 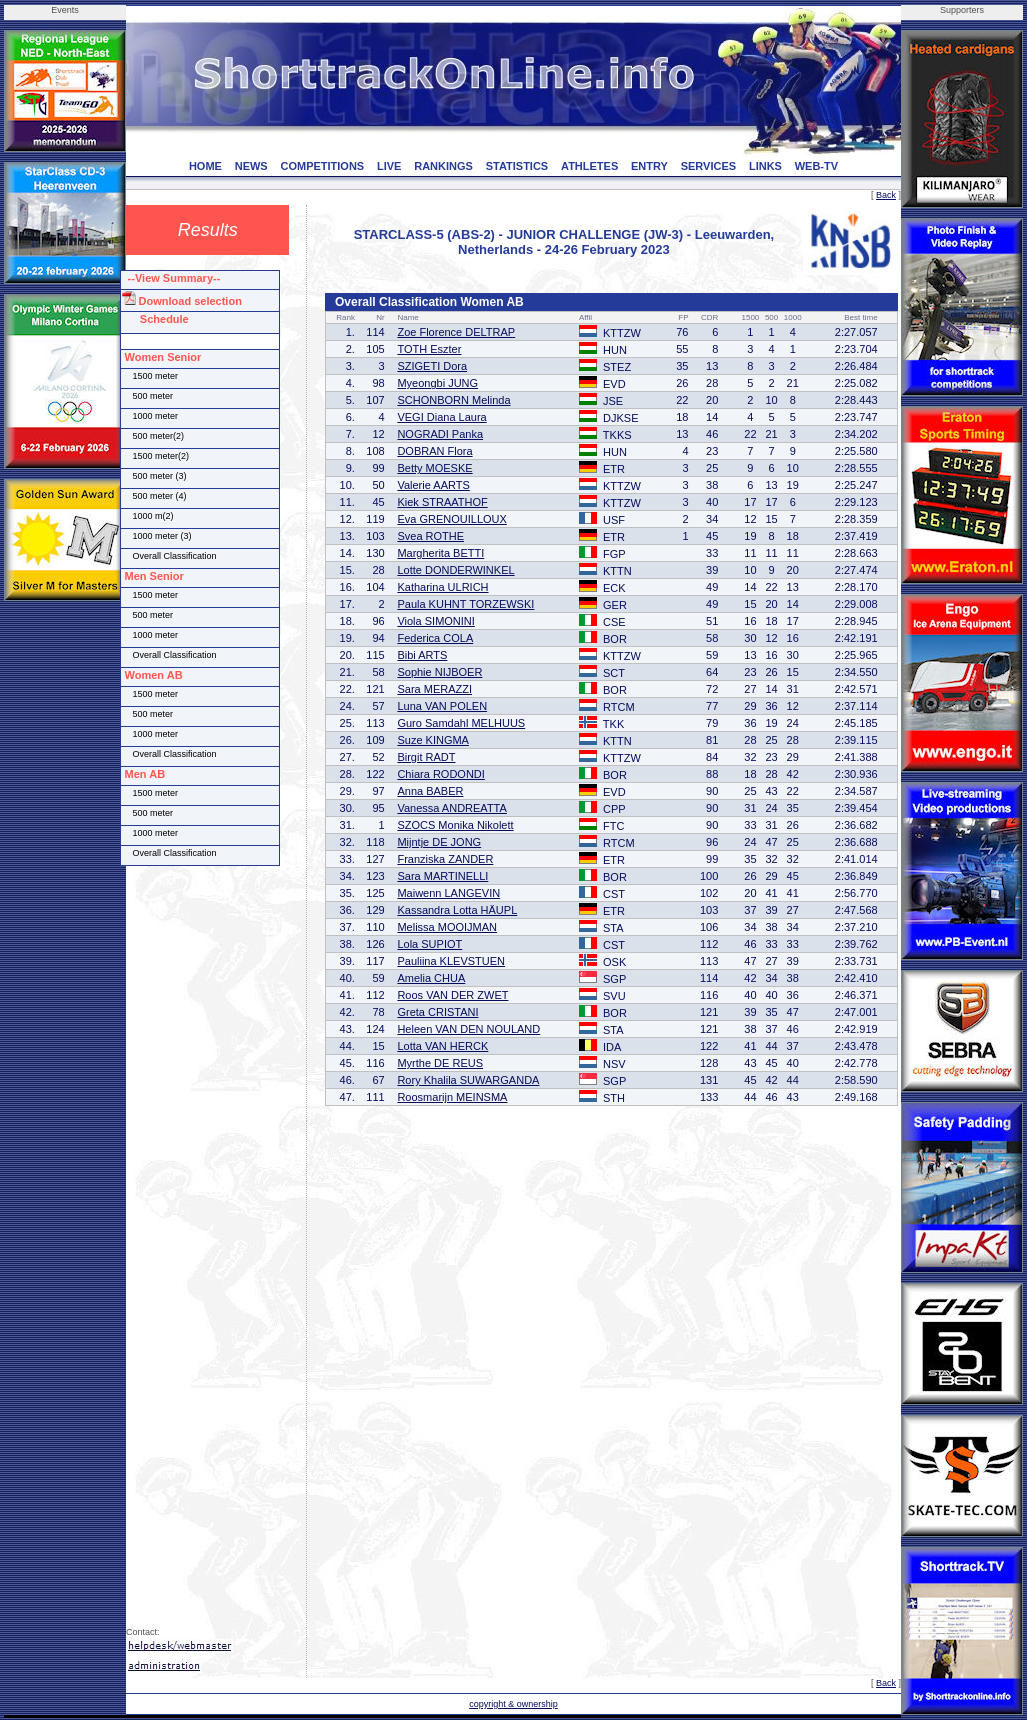 What do you see at coordinates (251, 166) in the screenshot?
I see `NEWS` at bounding box center [251, 166].